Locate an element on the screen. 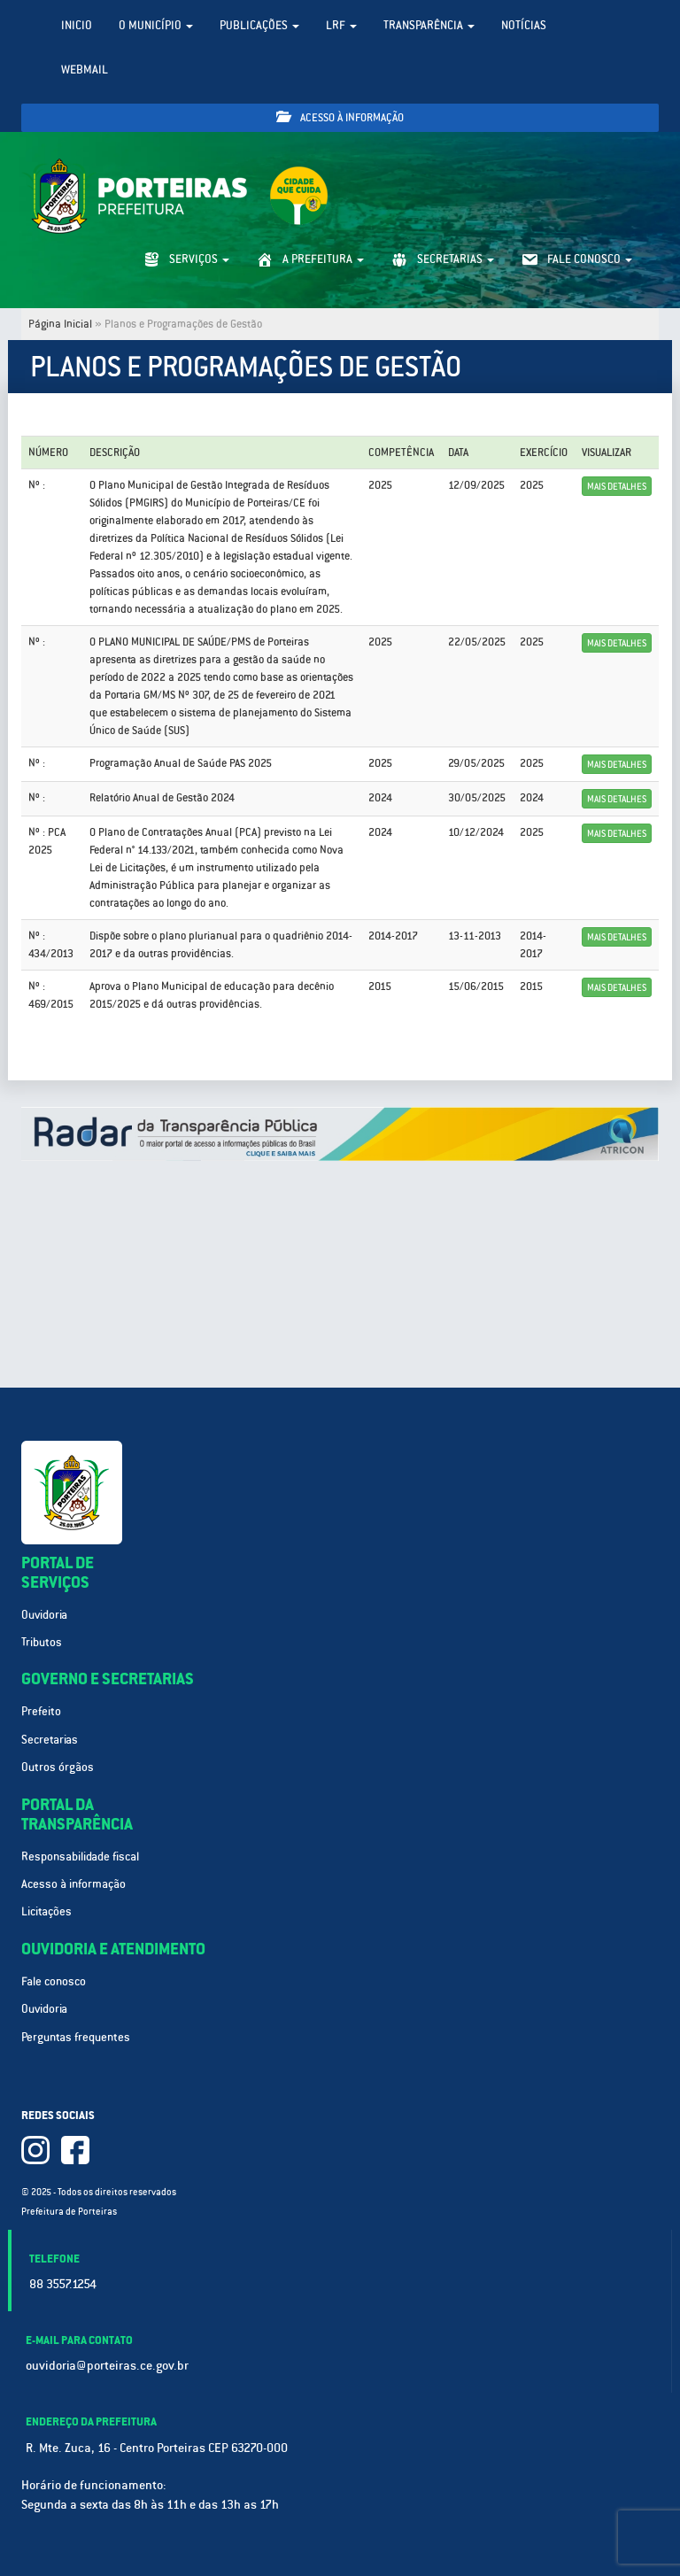 This screenshot has width=680, height=2576. Ouvidoria is located at coordinates (44, 1614).